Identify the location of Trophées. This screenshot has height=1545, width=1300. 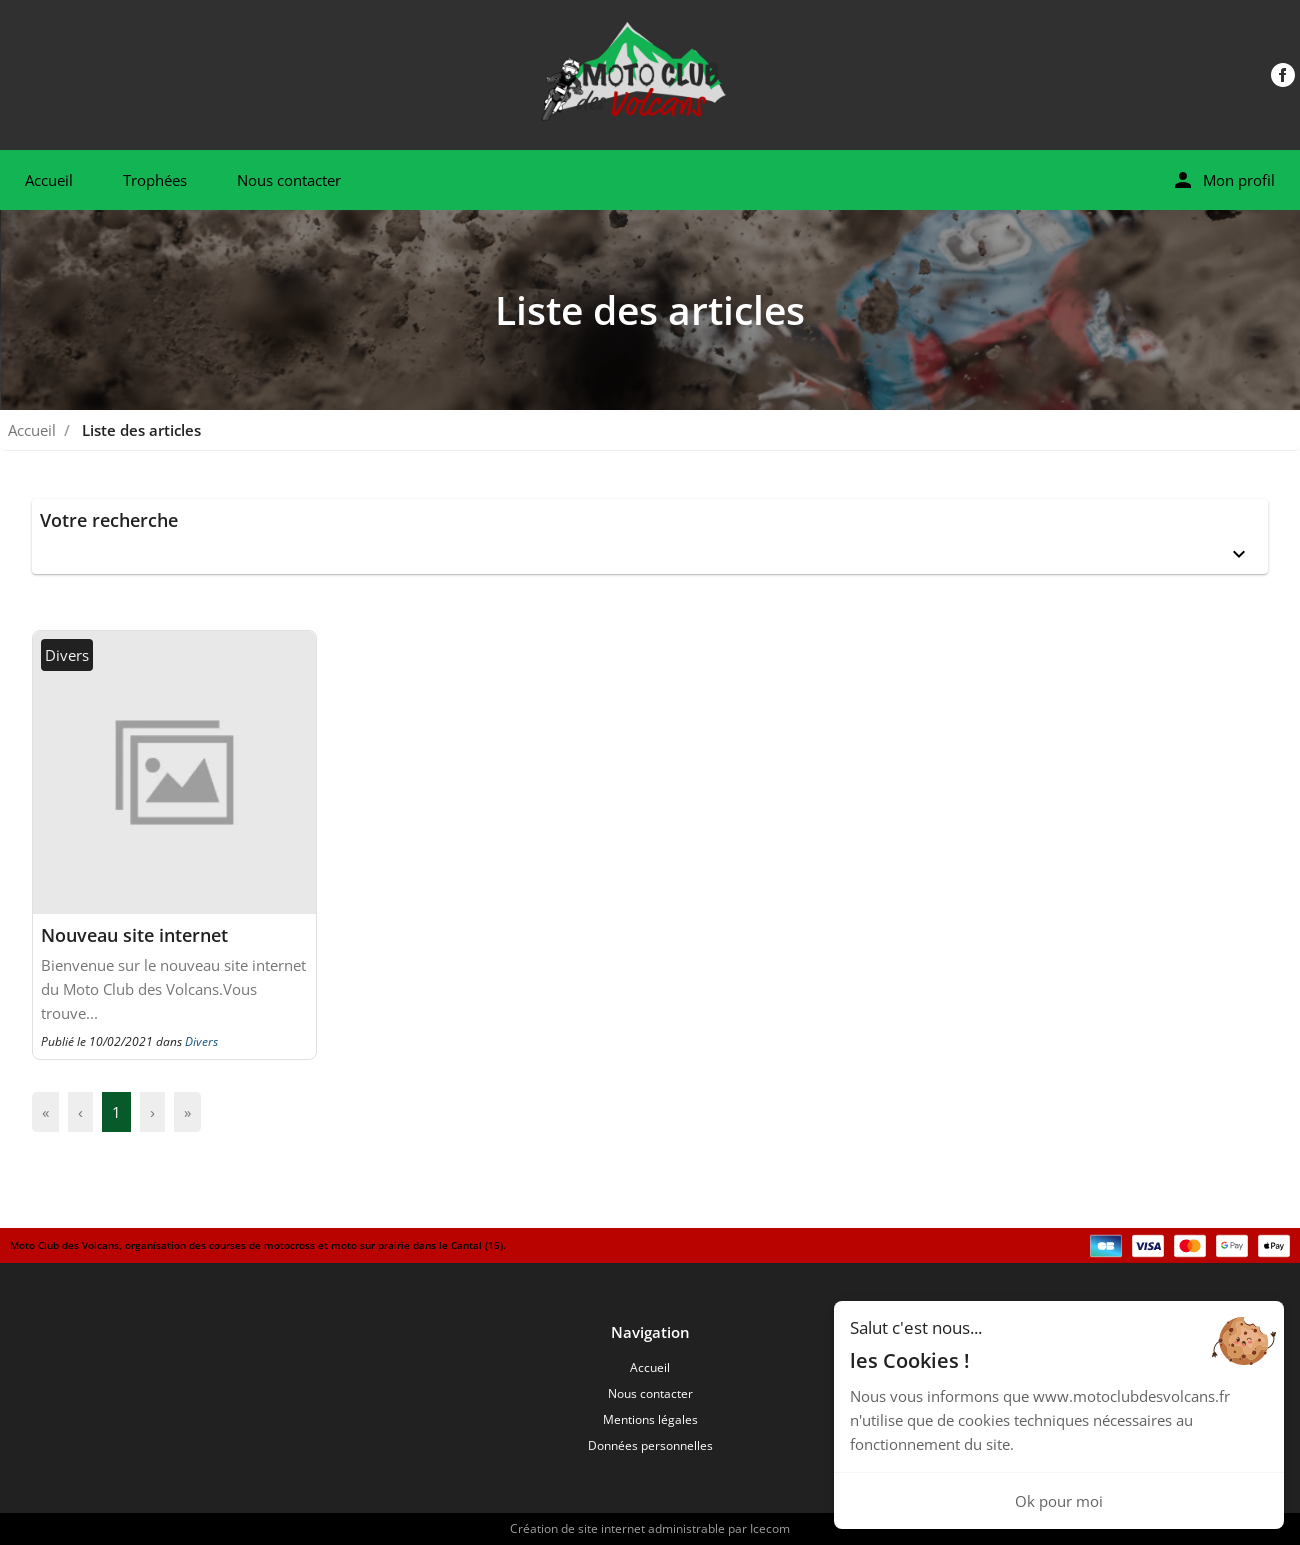
(155, 180).